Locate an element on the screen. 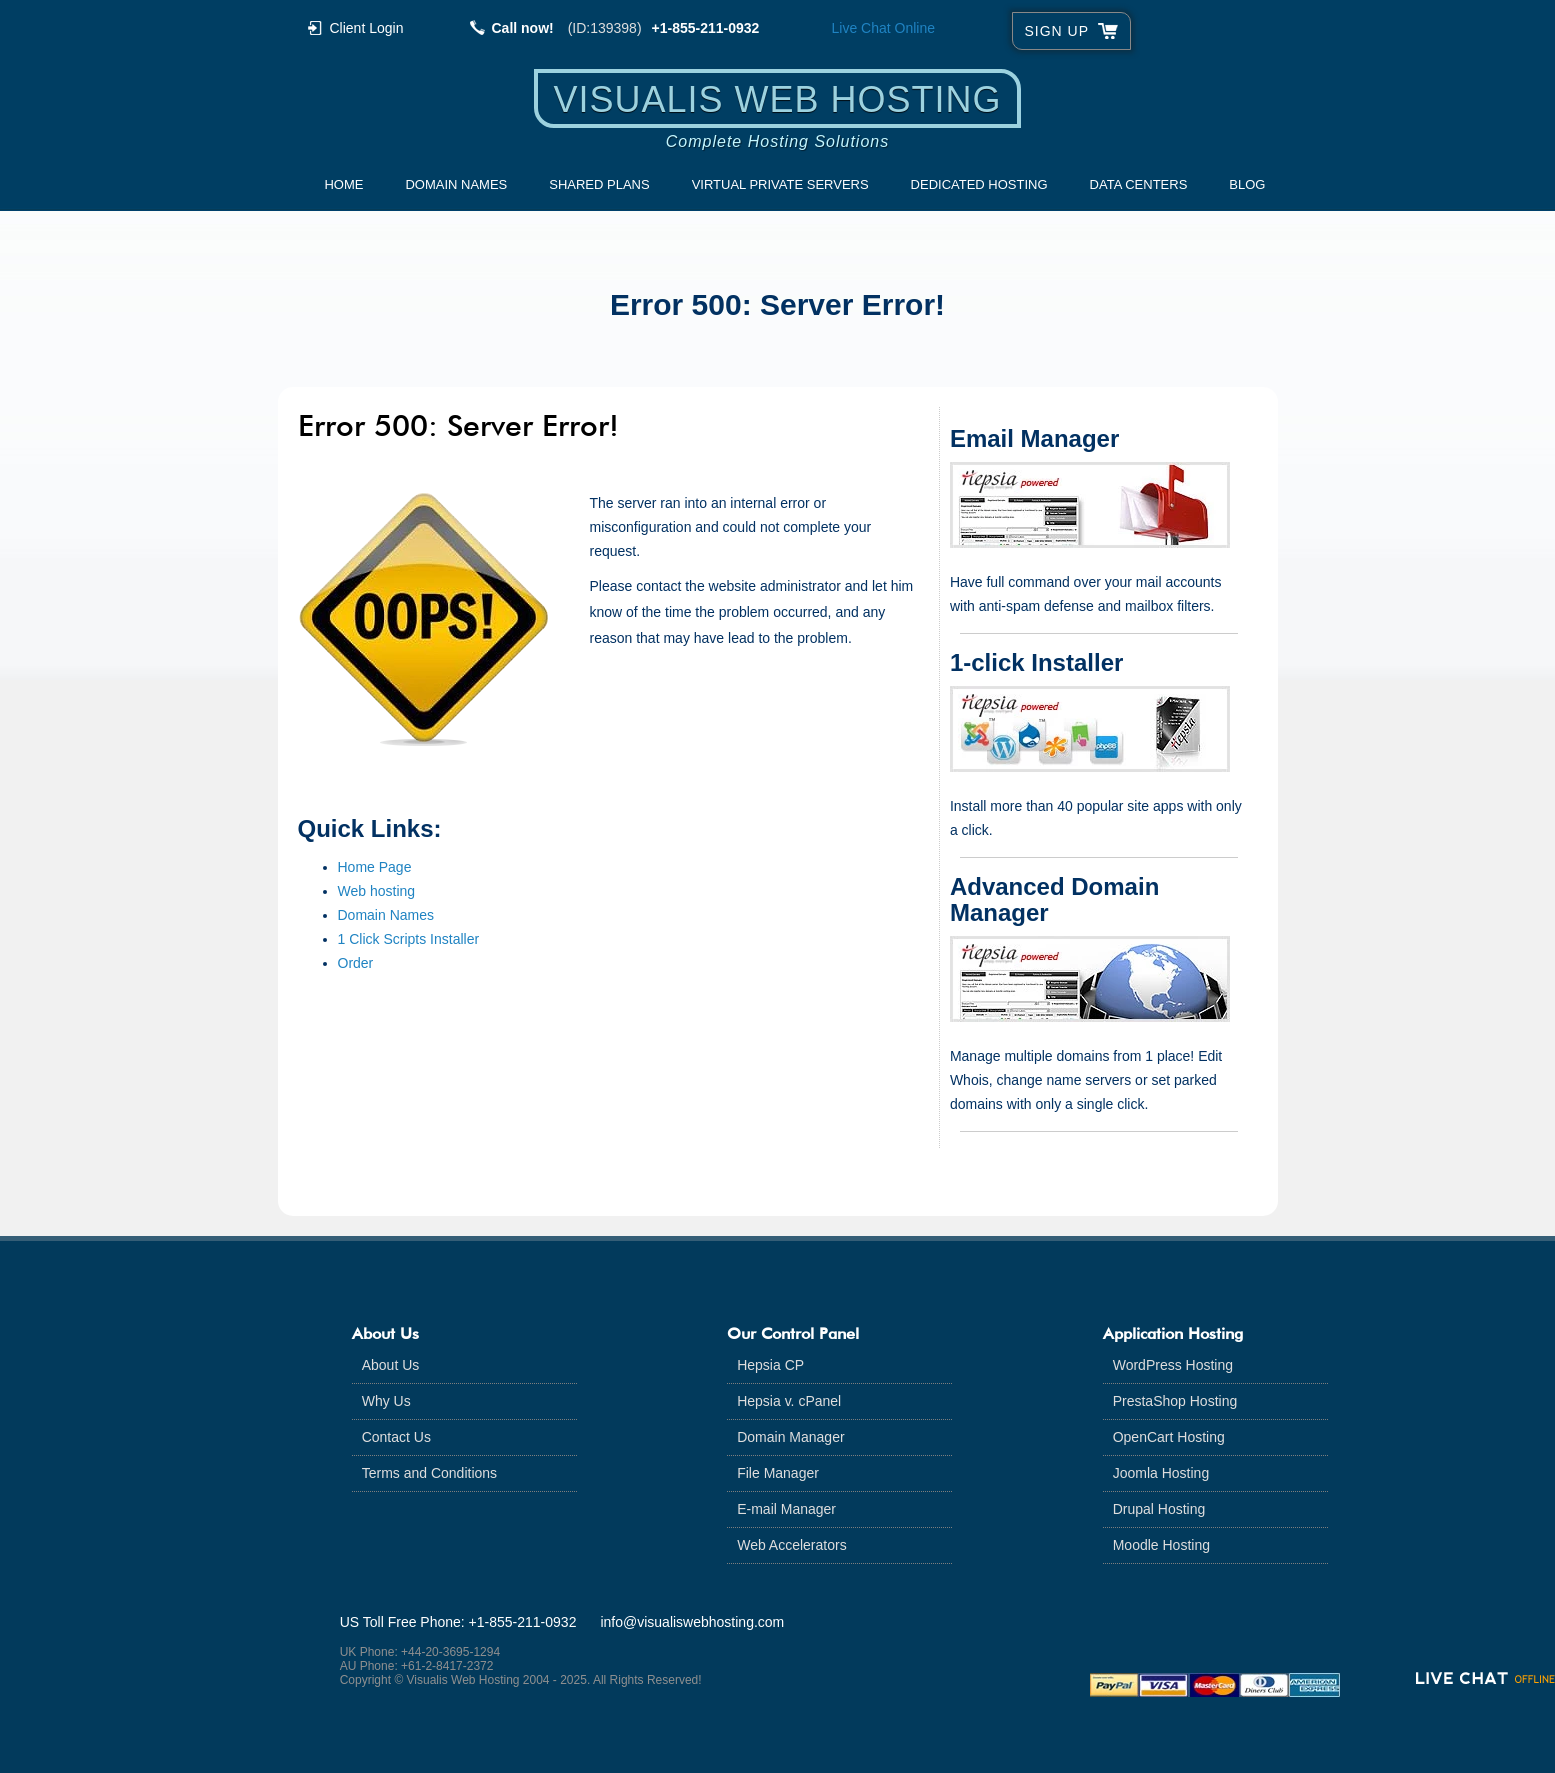 This screenshot has height=1773, width=1555. Blog is located at coordinates (1247, 184).